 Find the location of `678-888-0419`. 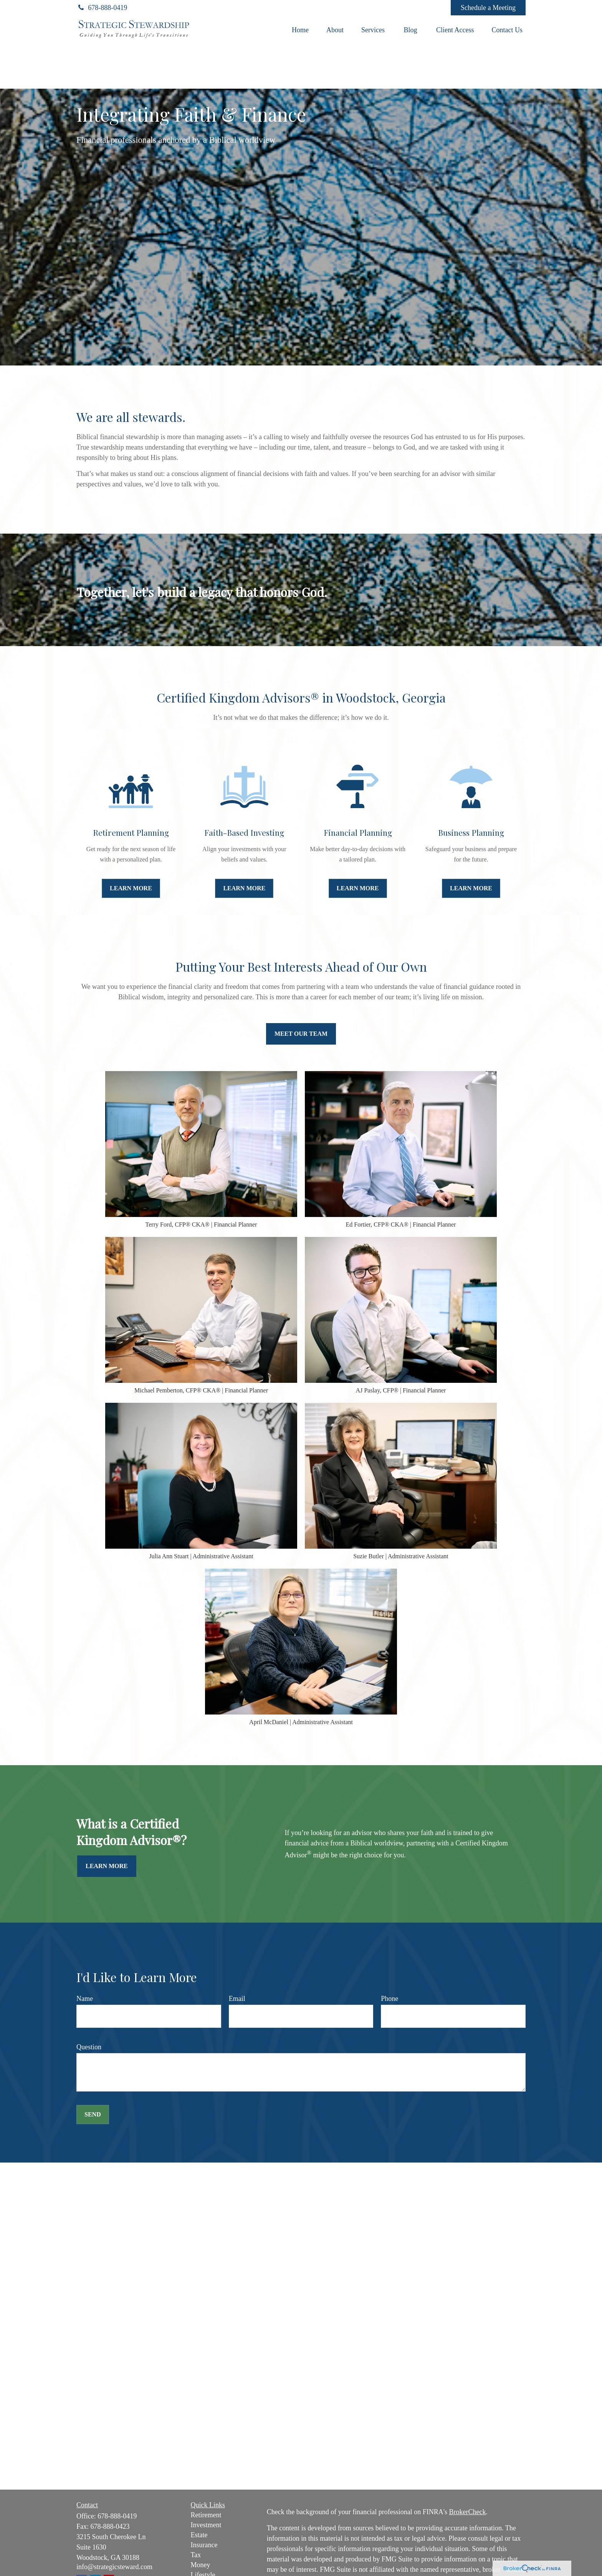

678-888-0419 is located at coordinates (101, 8).